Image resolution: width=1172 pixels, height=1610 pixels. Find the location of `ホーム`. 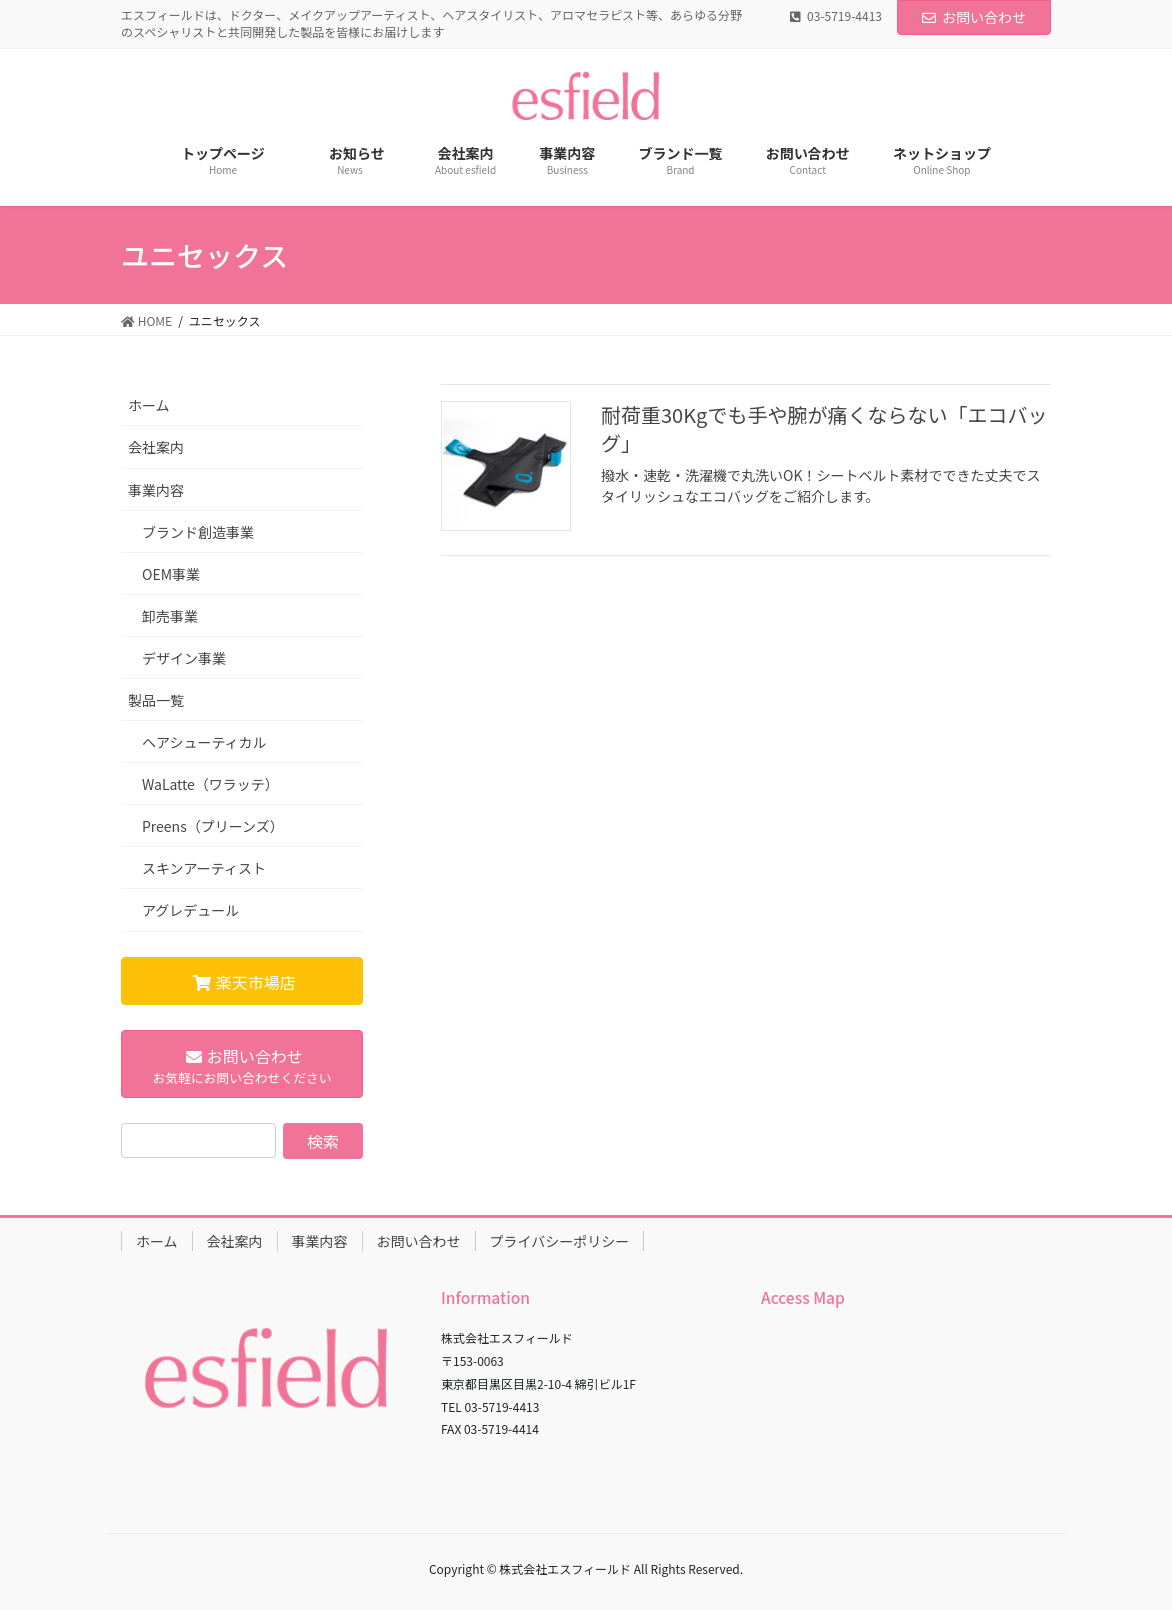

ホーム is located at coordinates (149, 405).